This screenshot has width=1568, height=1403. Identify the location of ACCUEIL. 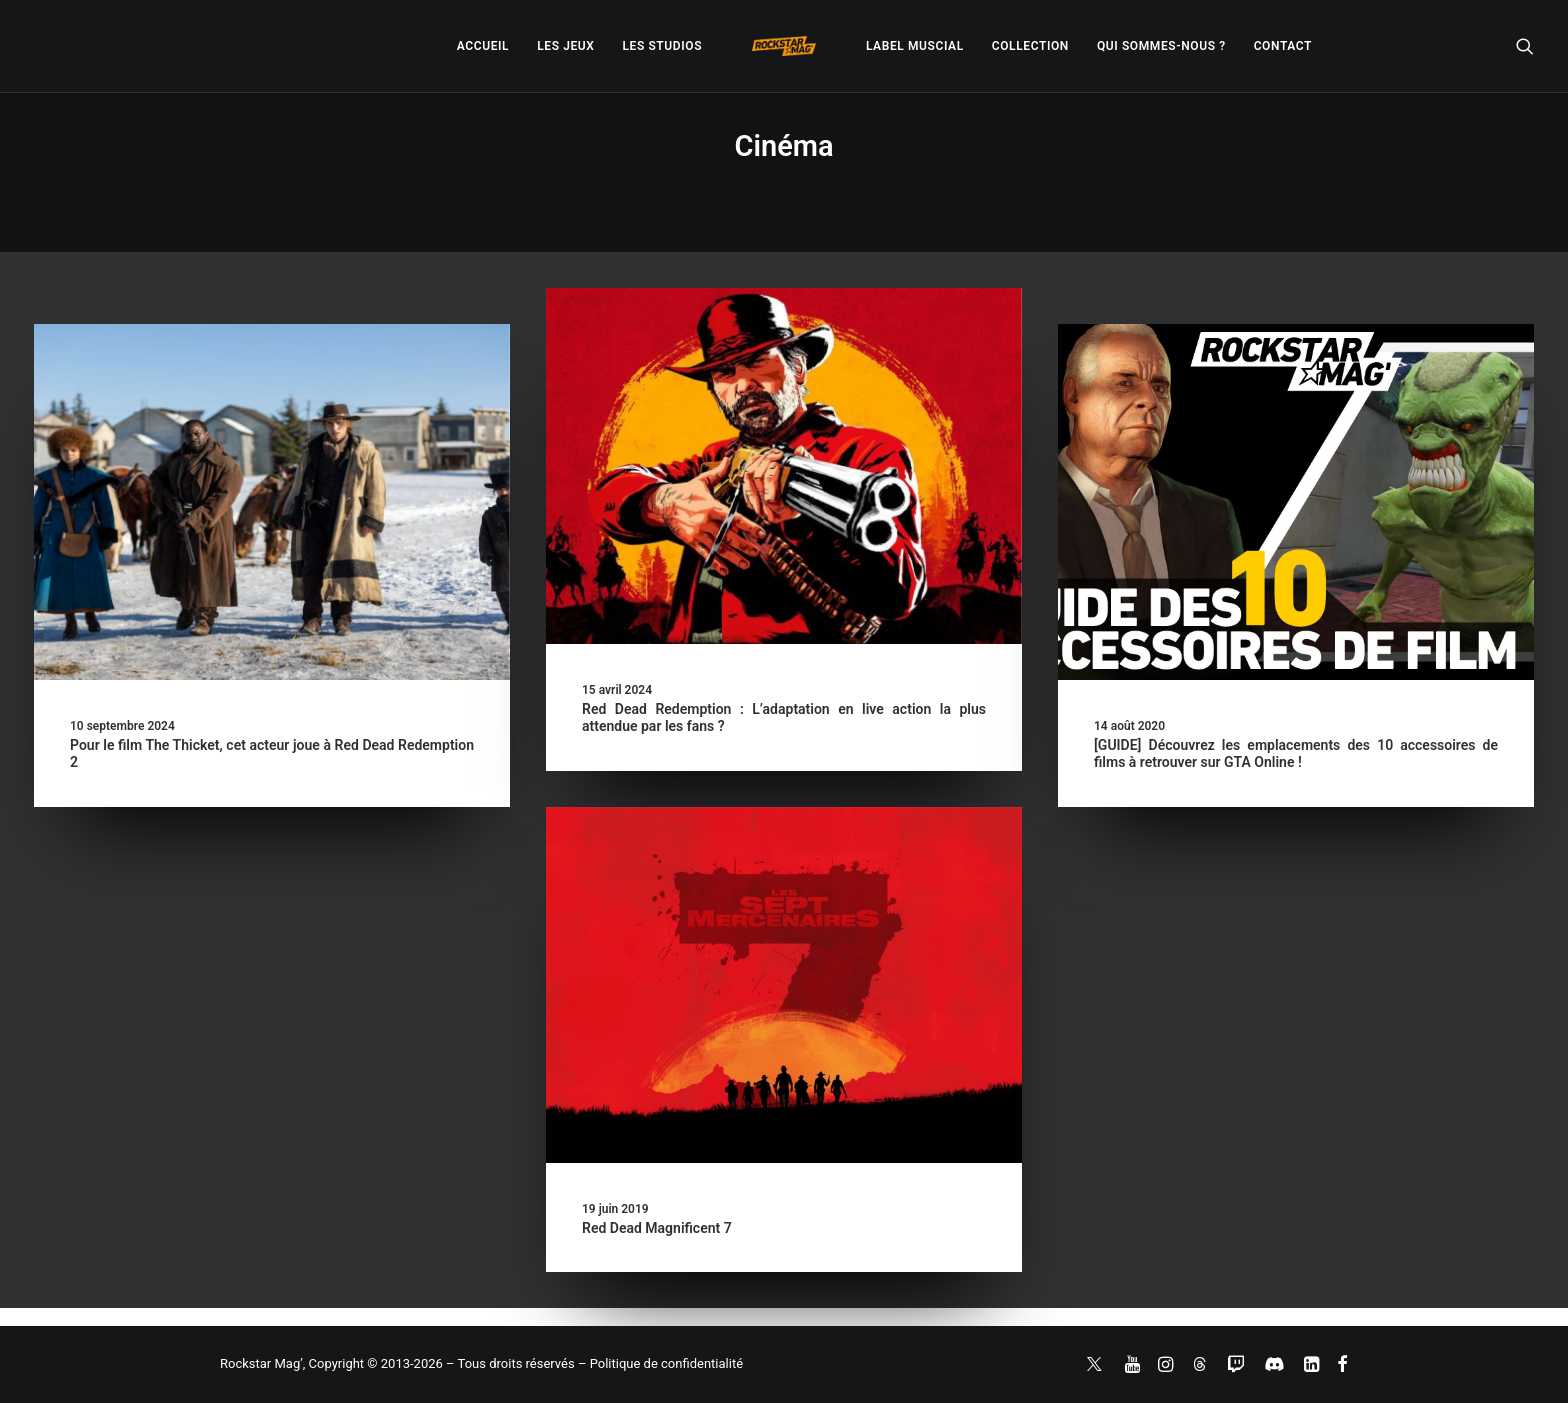
(483, 46).